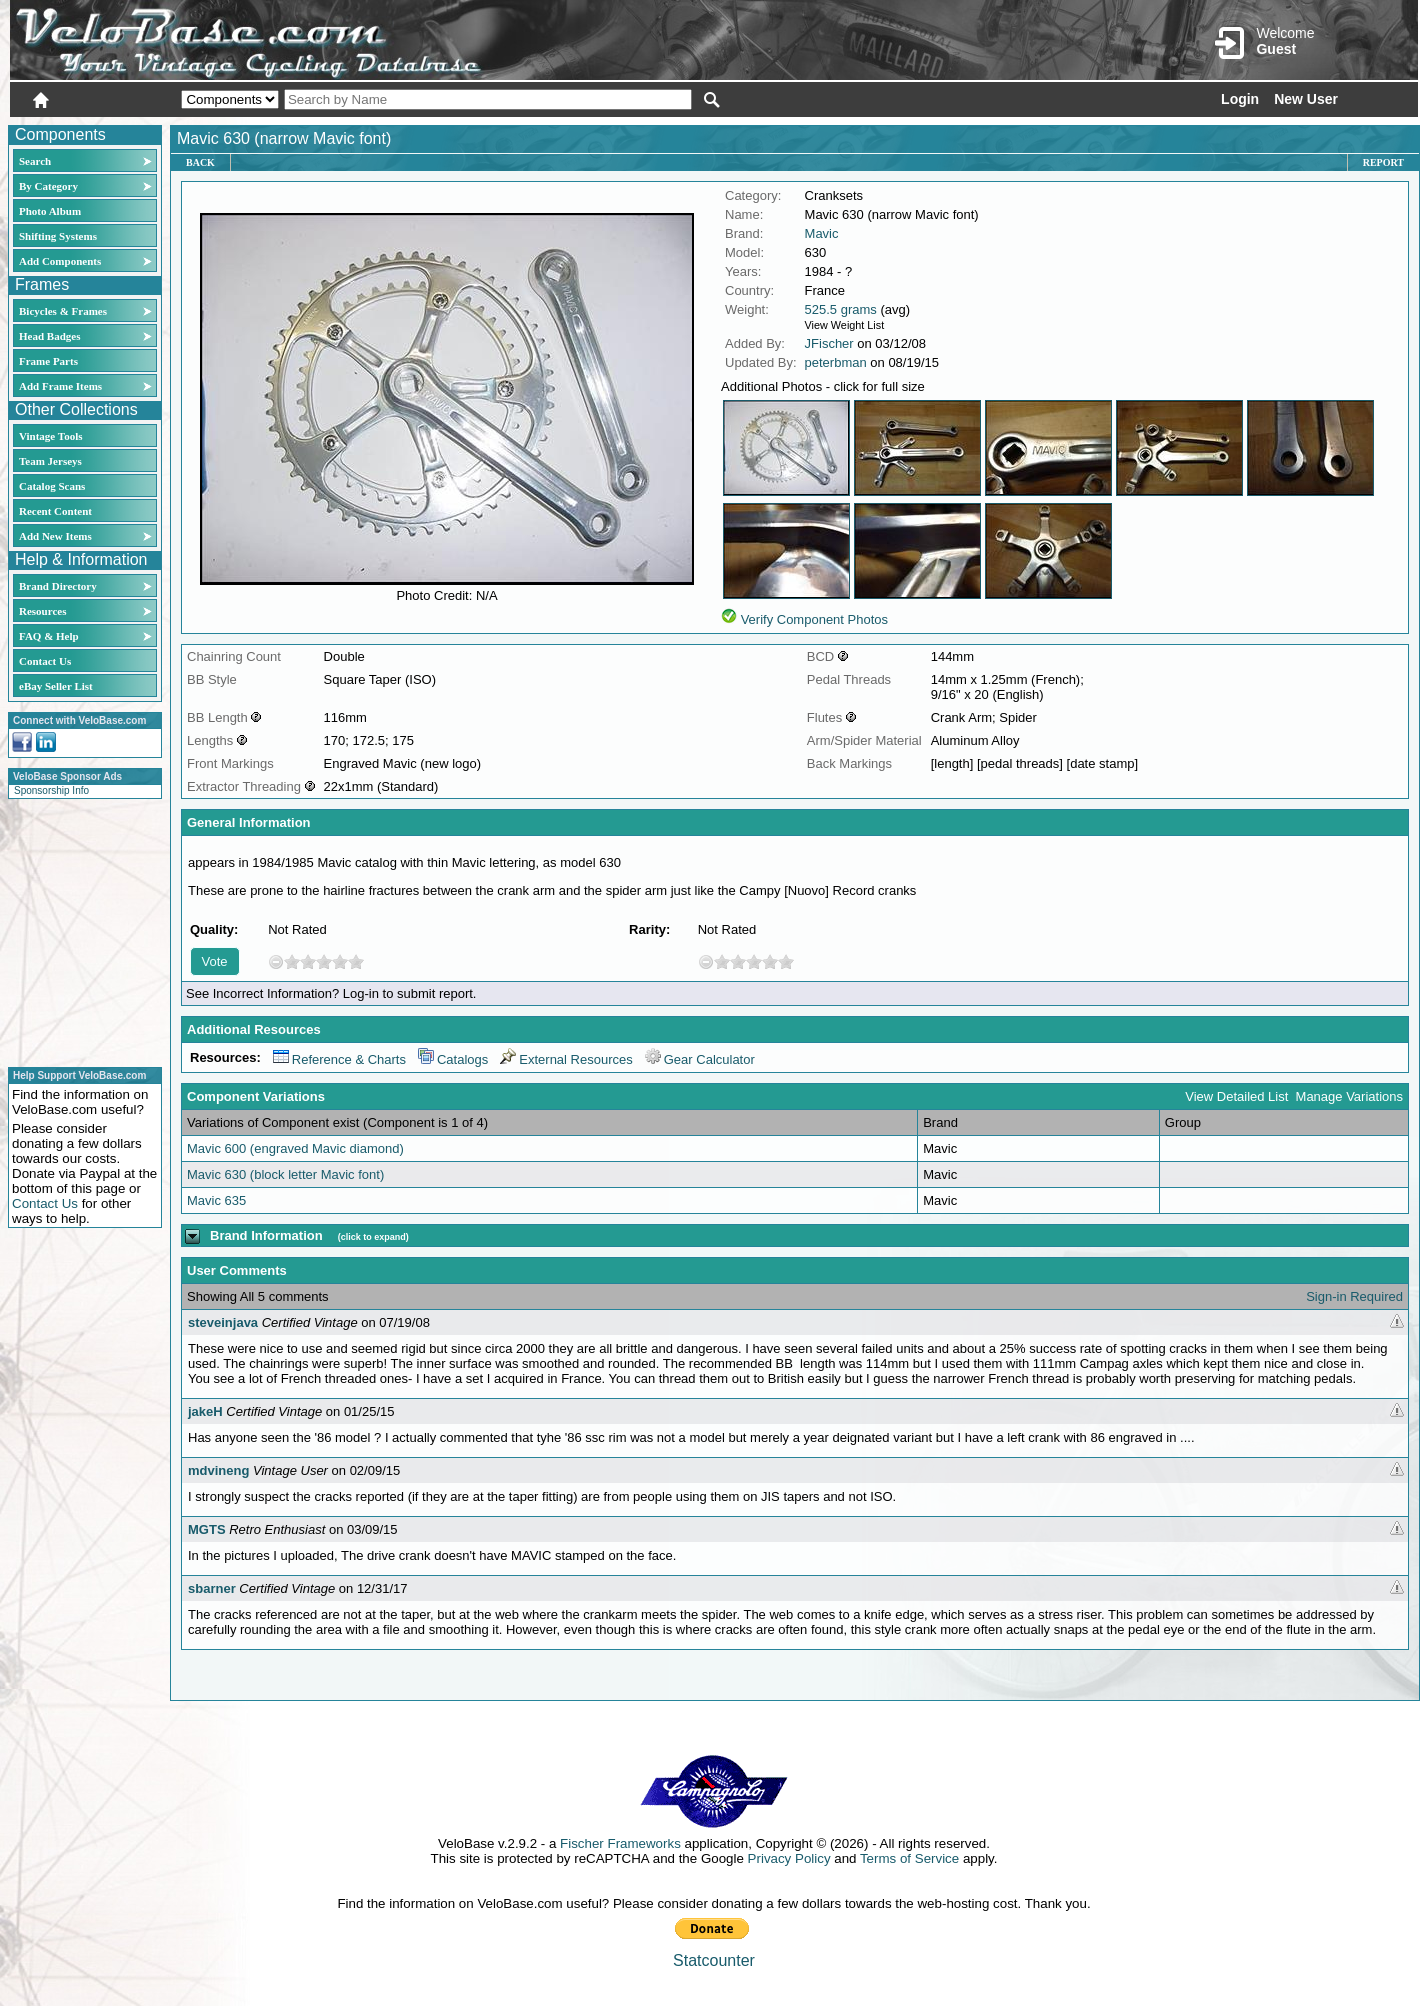 Image resolution: width=1428 pixels, height=2006 pixels. I want to click on View Detailed List, so click(1236, 1096).